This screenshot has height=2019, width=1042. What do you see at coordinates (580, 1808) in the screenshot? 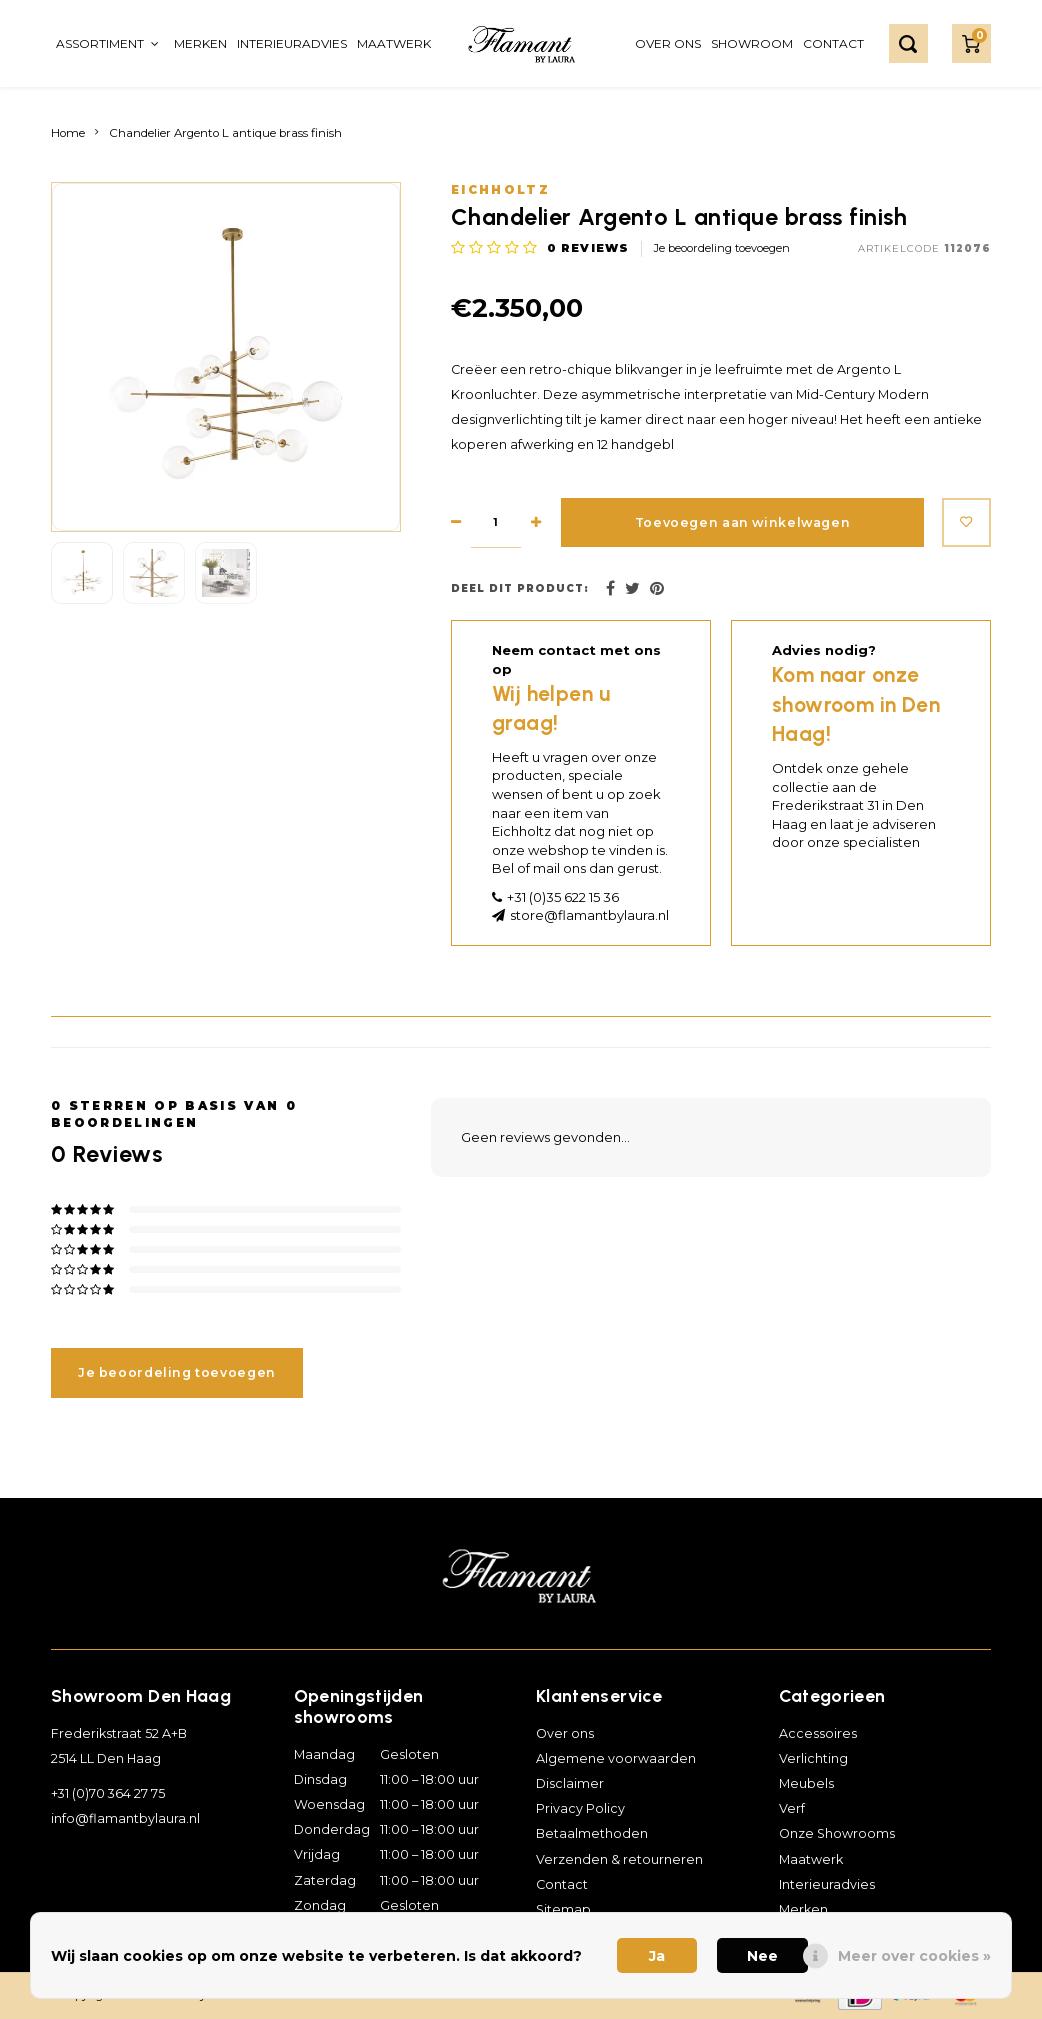
I see `Privacy Policy` at bounding box center [580, 1808].